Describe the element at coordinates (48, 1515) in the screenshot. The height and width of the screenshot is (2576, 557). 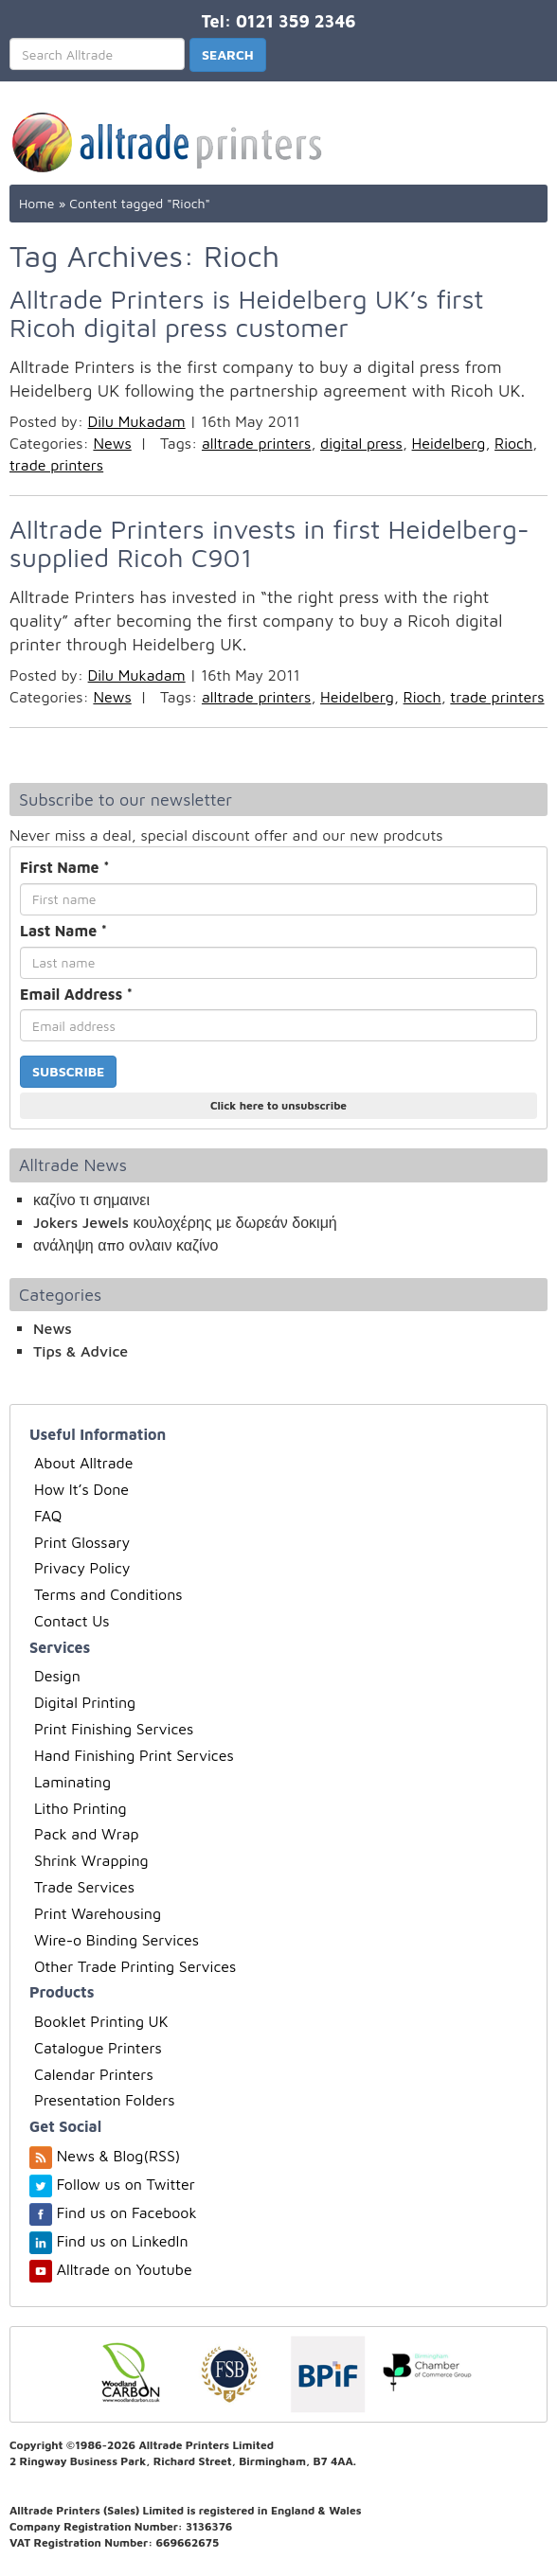
I see `FAQ` at that location.